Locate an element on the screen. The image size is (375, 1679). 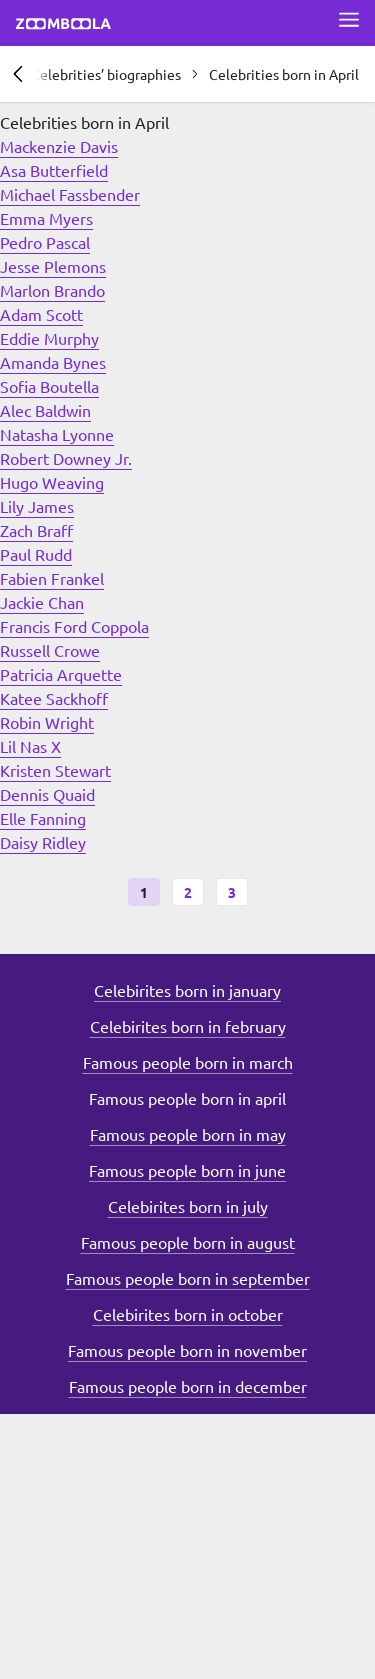
Asa Butterfield is located at coordinates (54, 170).